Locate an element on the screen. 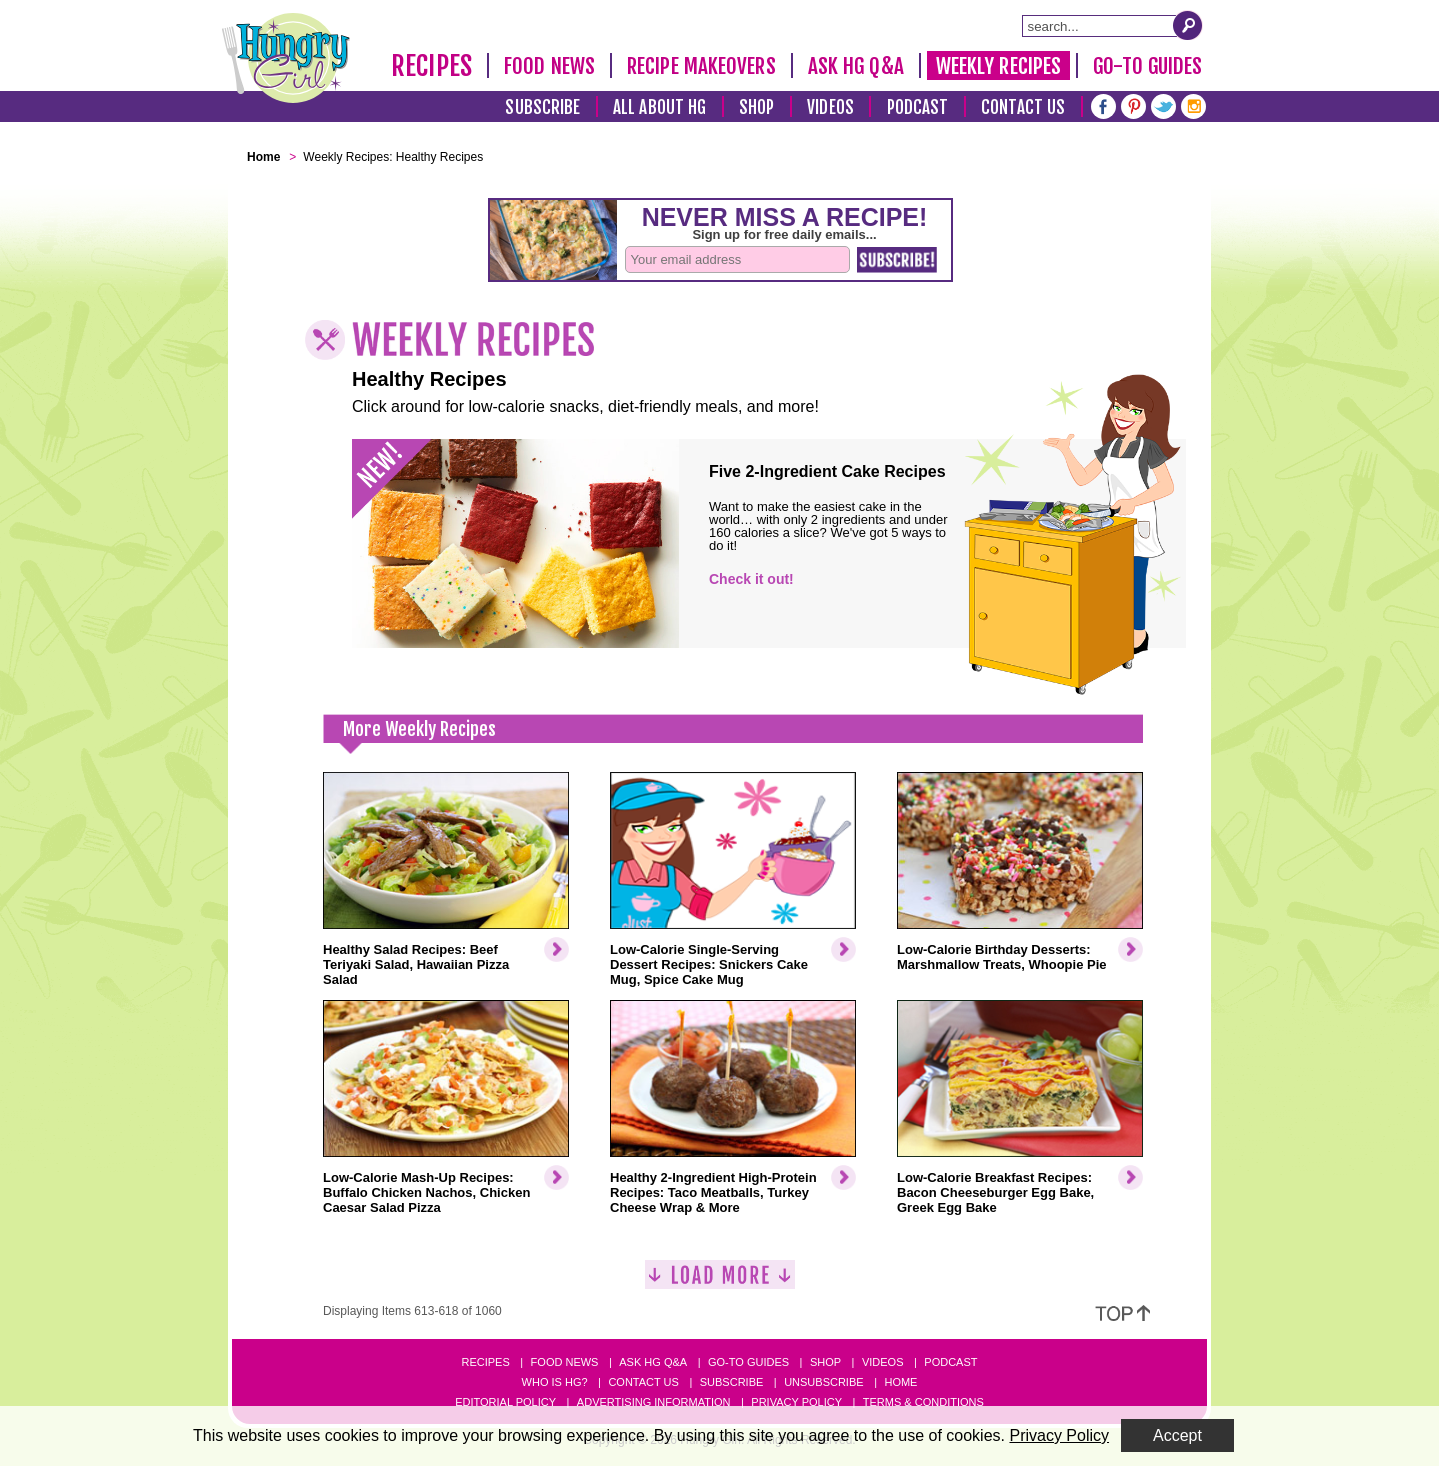  Contact Us is located at coordinates (1023, 107).